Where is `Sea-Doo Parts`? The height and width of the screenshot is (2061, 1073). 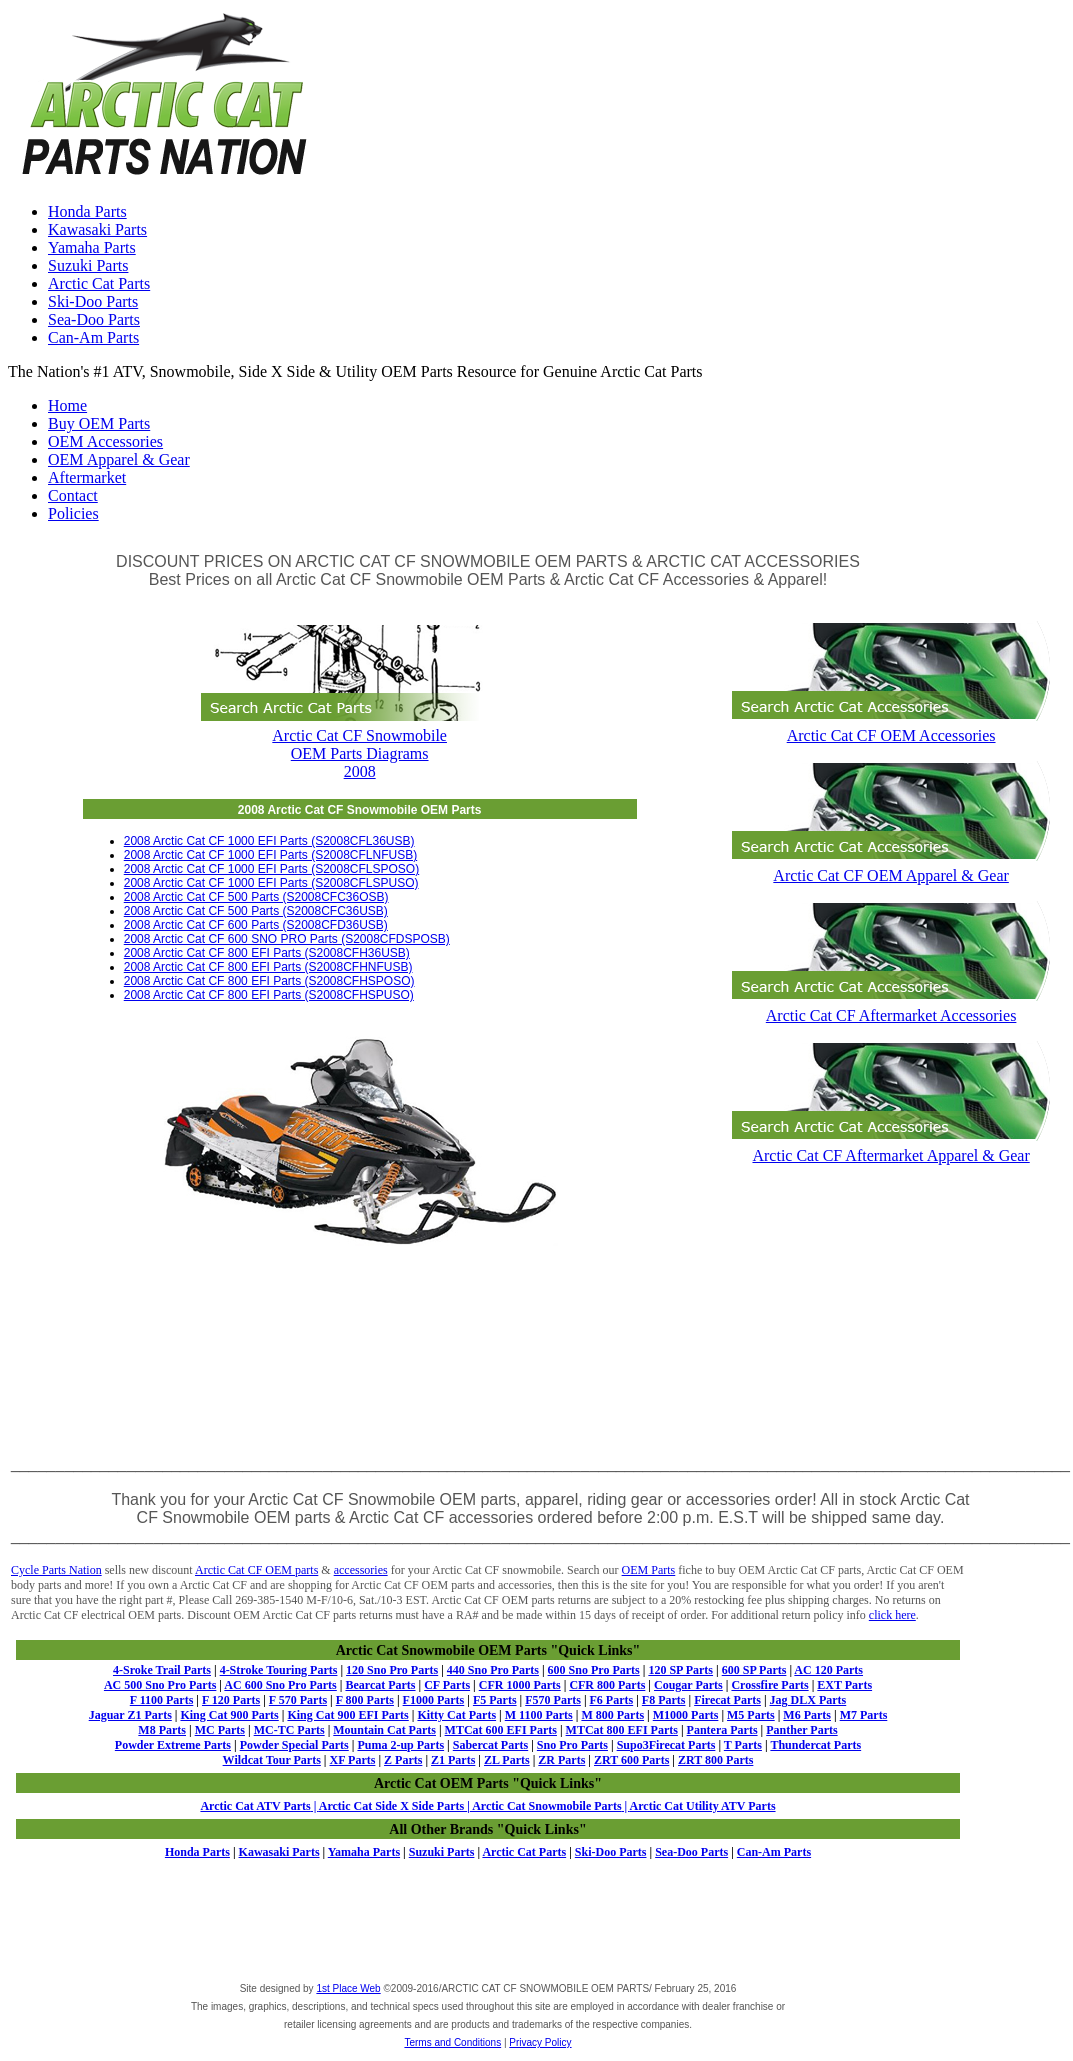
Sea-Doo Parts is located at coordinates (94, 319).